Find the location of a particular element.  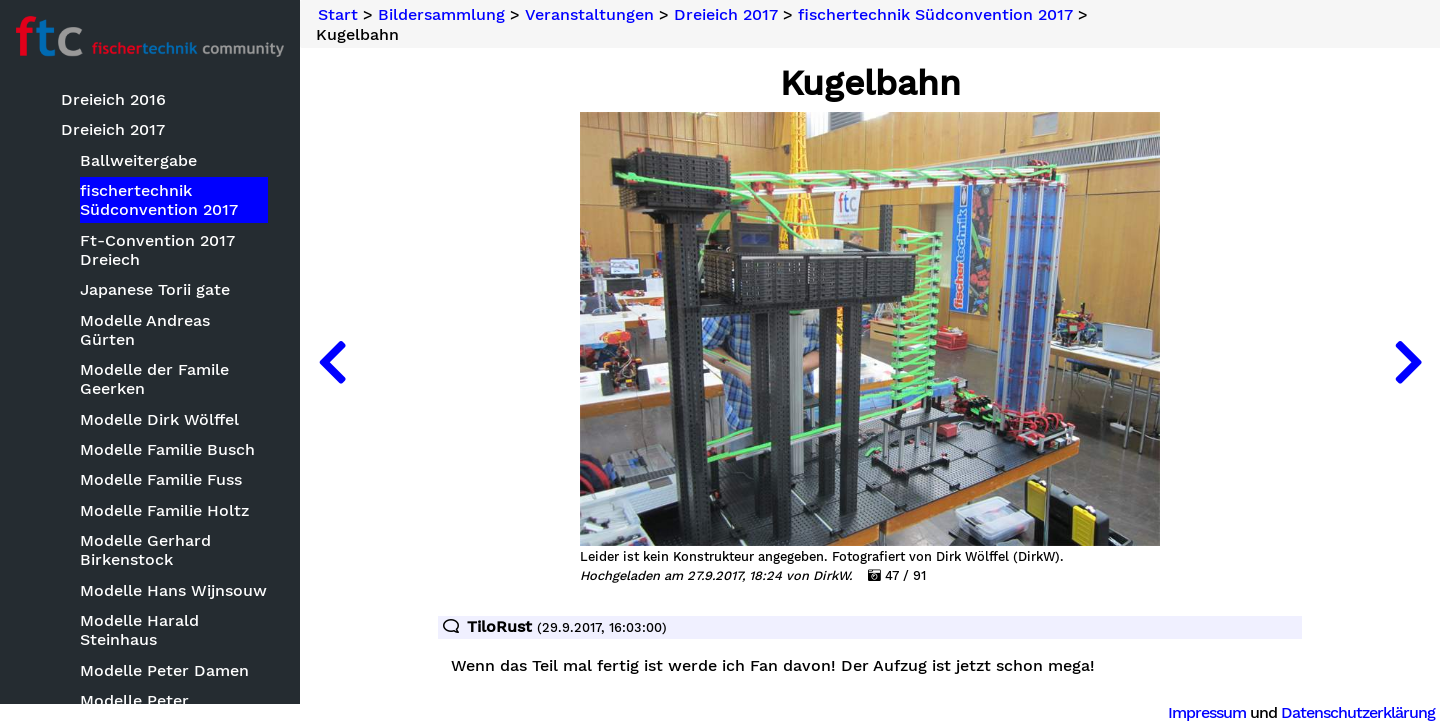

Dreieich 2017 is located at coordinates (113, 129).